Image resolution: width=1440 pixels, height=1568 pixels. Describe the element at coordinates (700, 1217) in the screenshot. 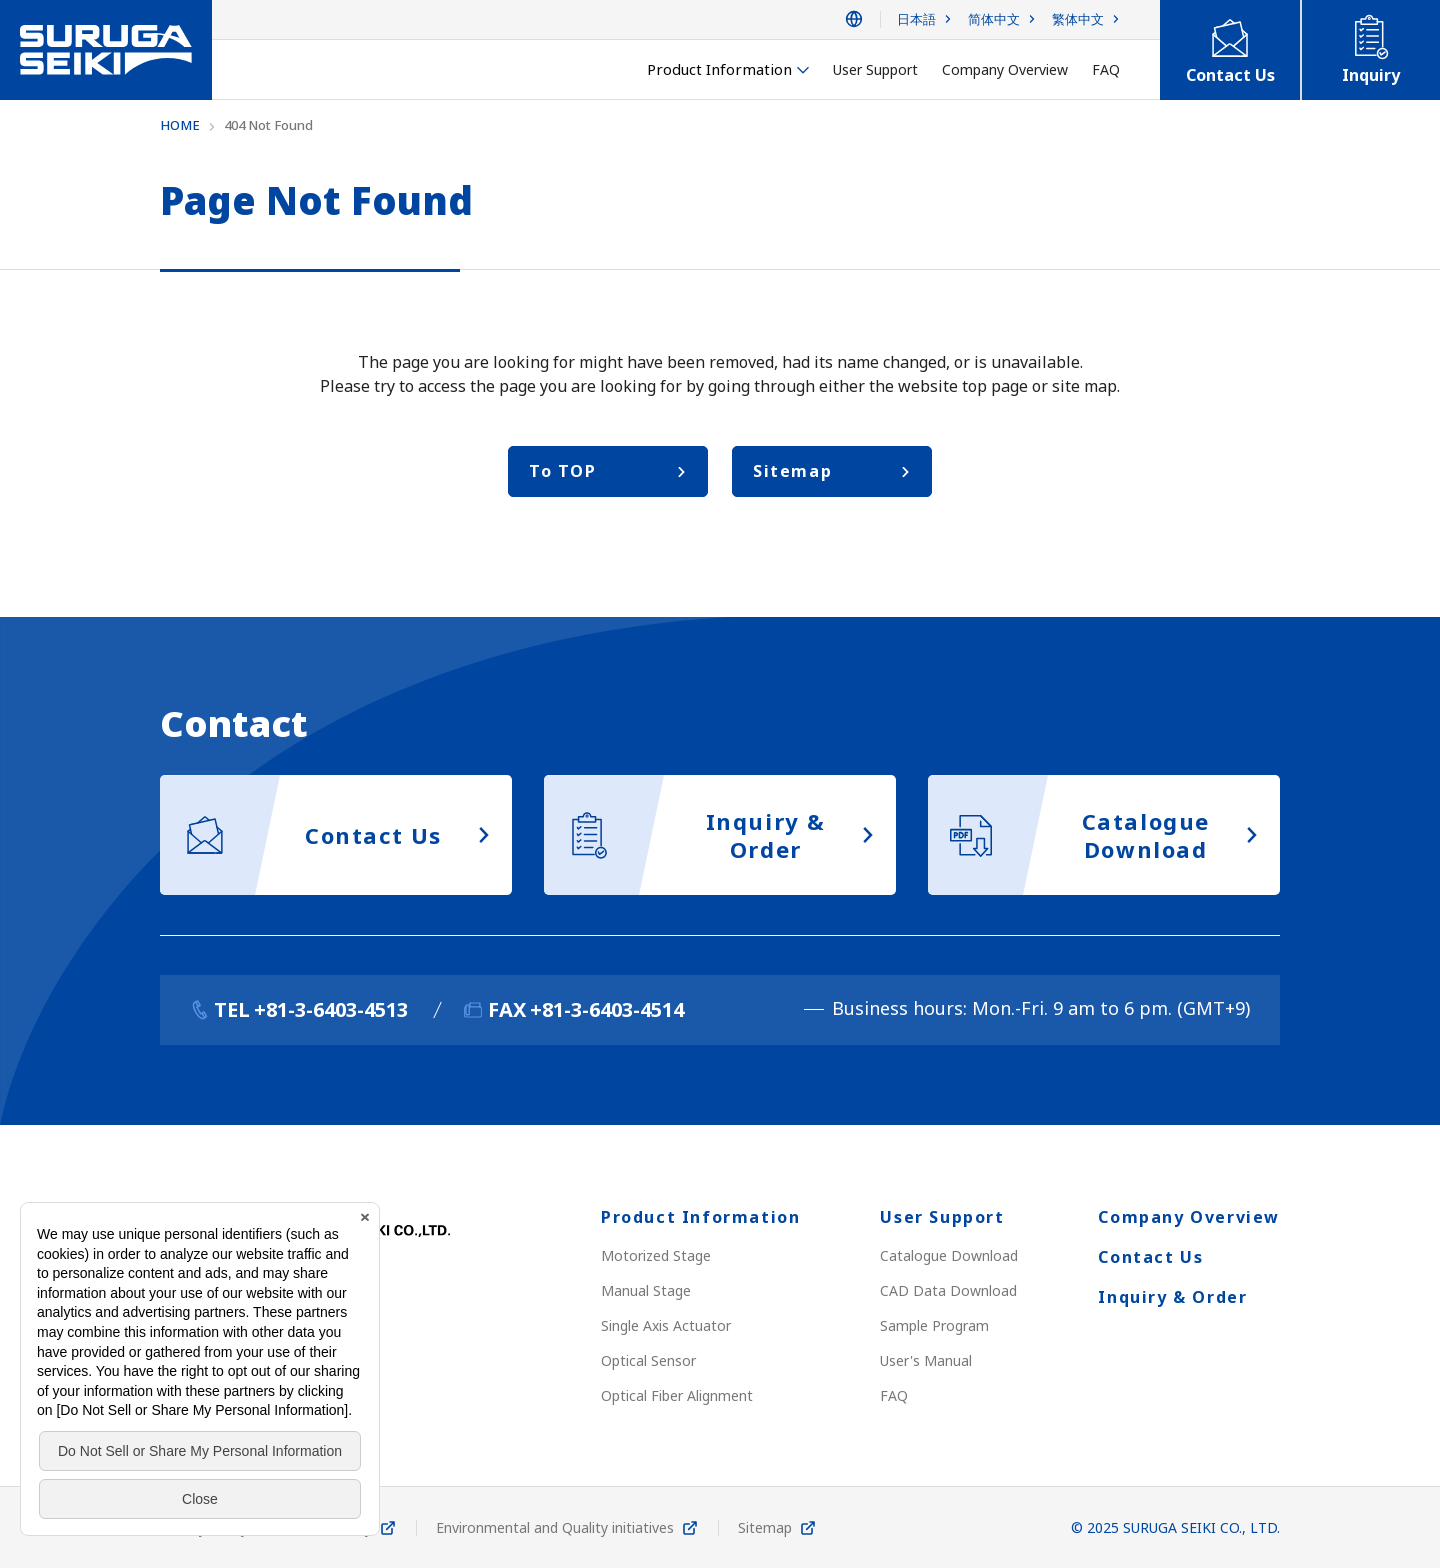

I see `Product Information` at that location.